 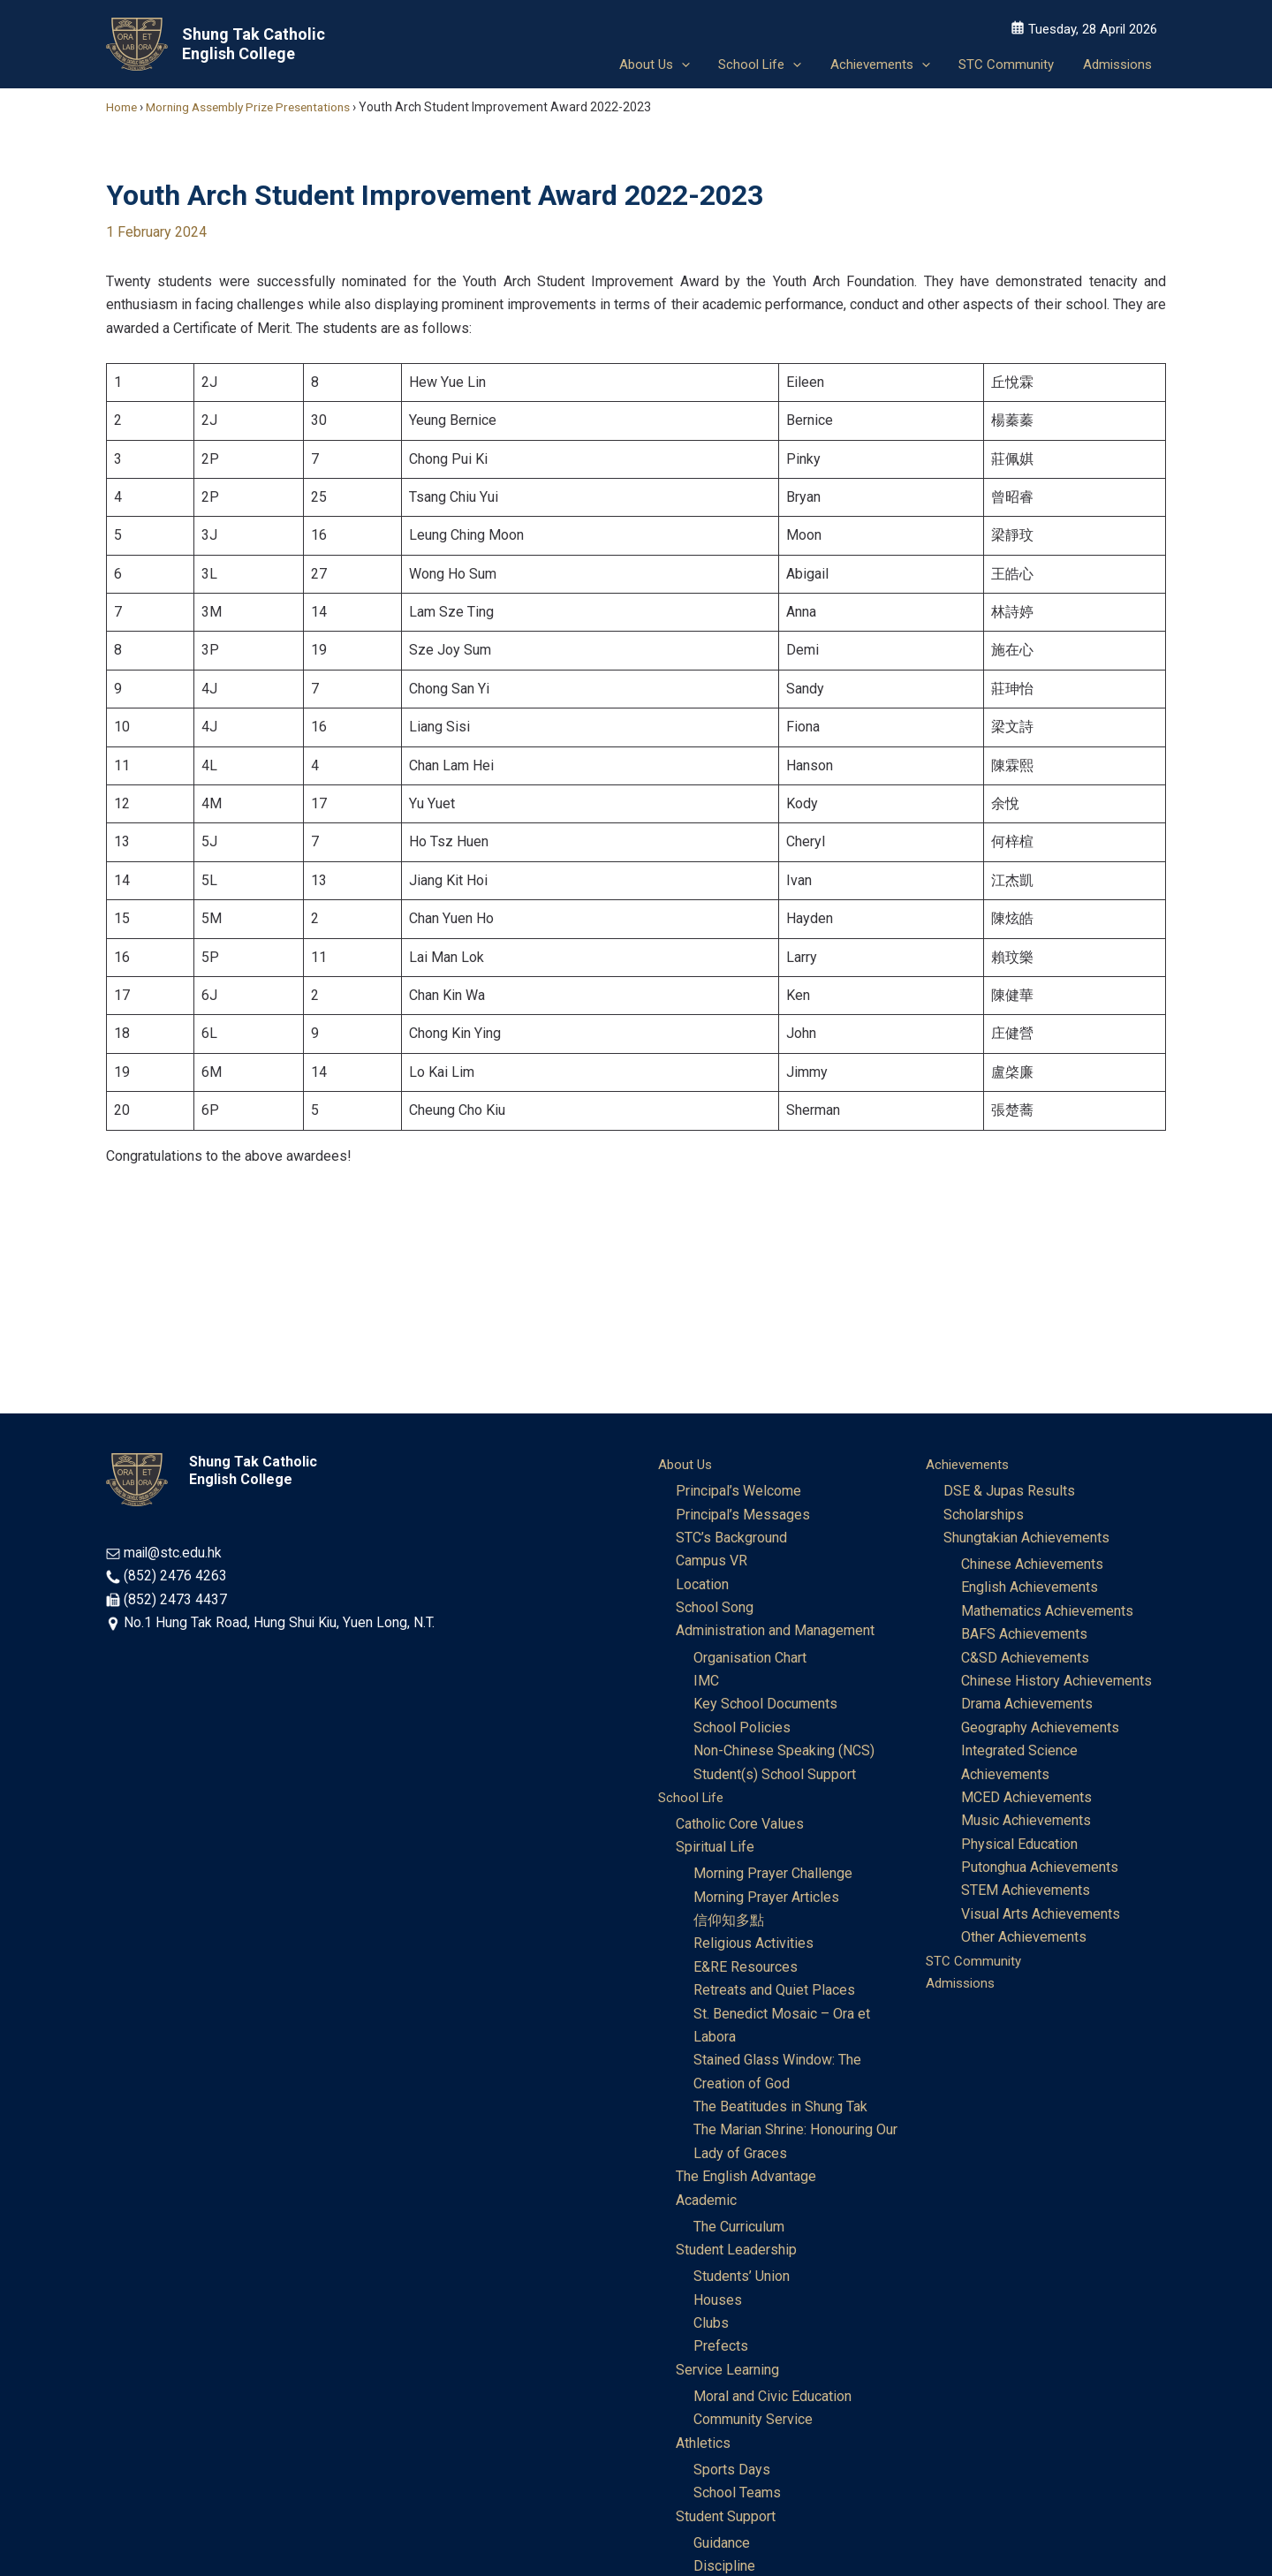 I want to click on Other Achievements, so click(x=1023, y=1937).